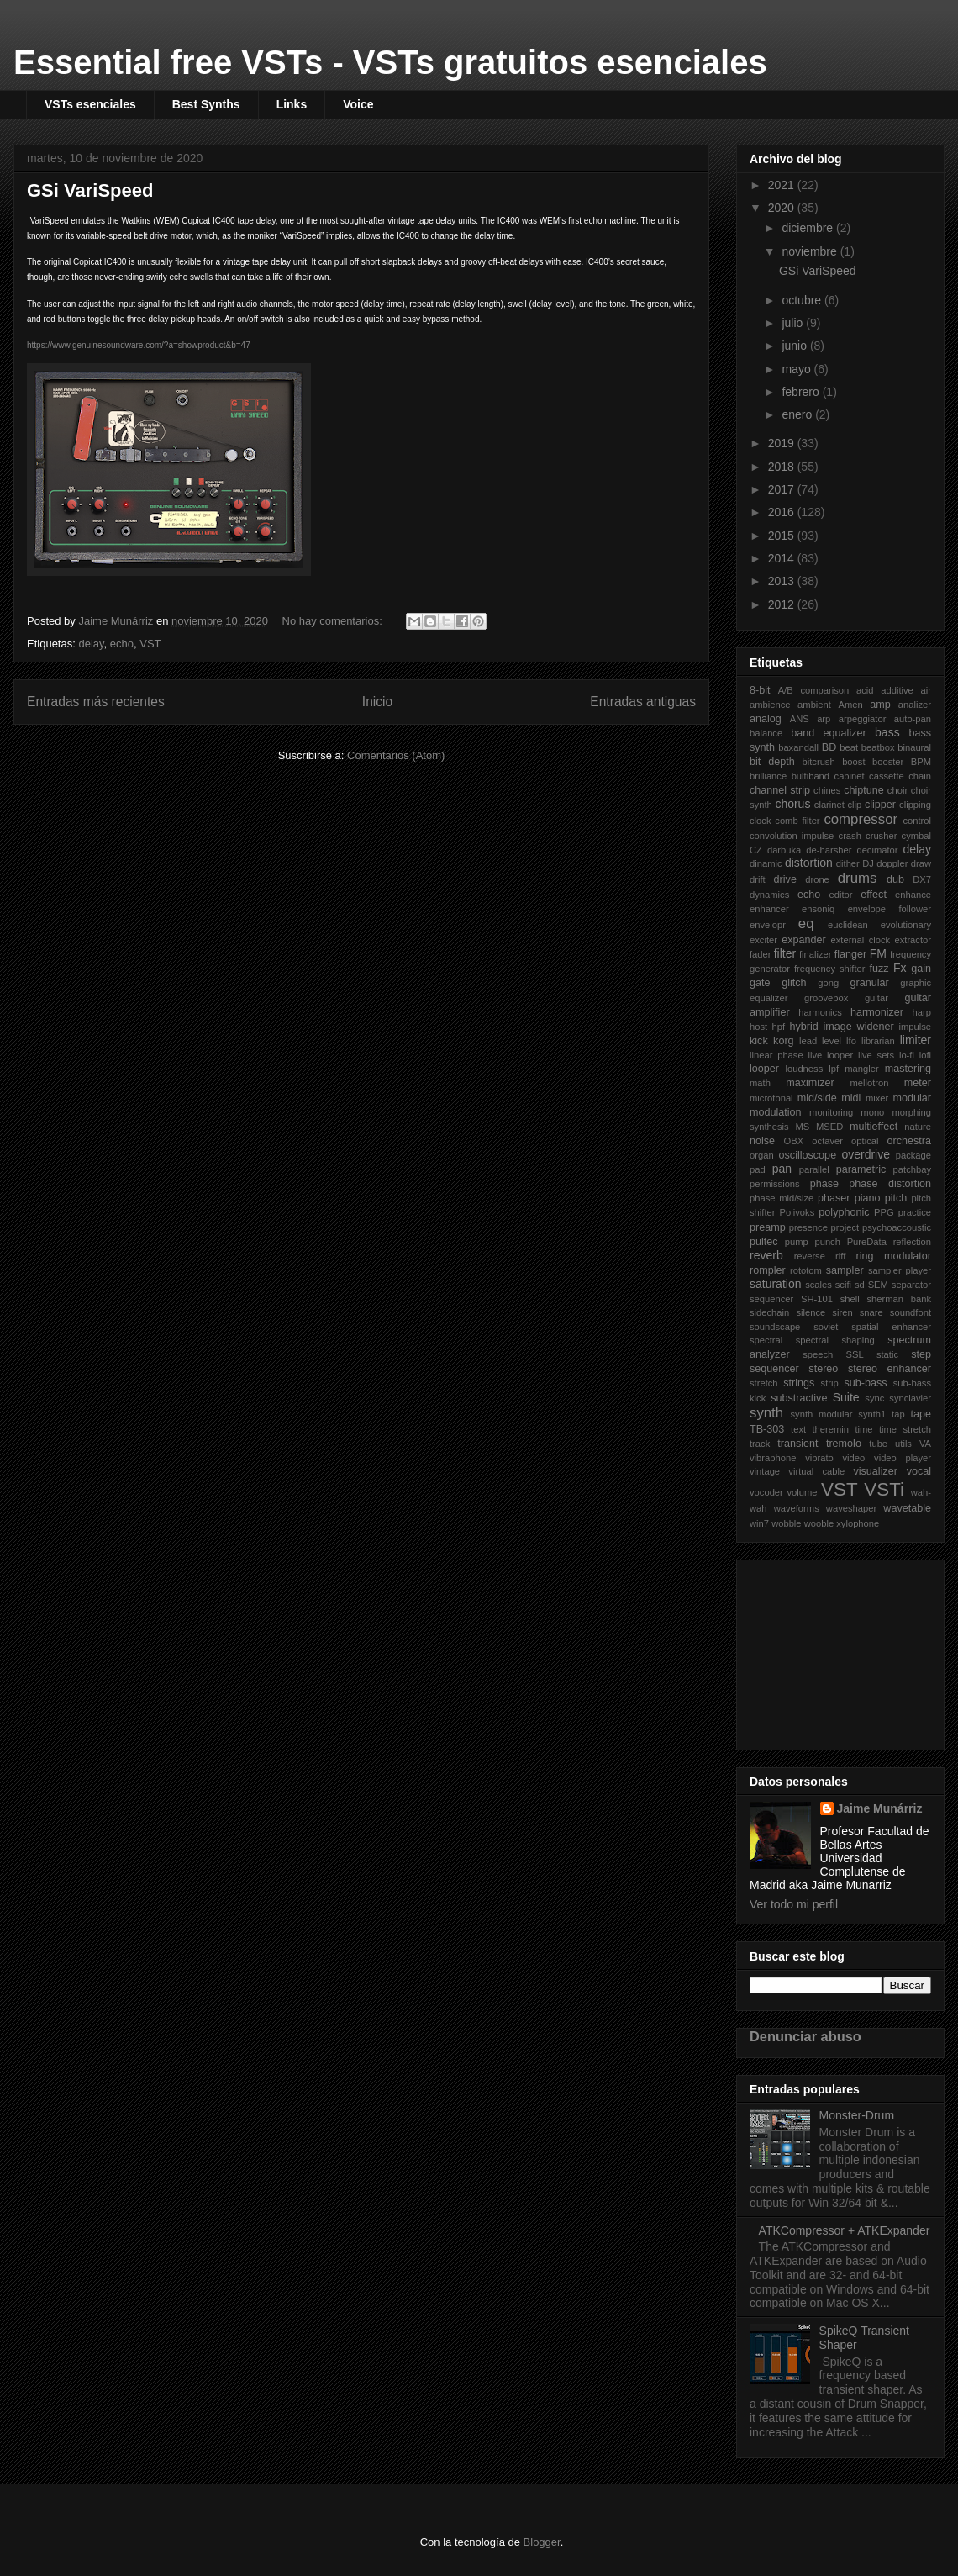 The width and height of the screenshot is (958, 2576). Describe the element at coordinates (905, 1429) in the screenshot. I see `time stretch` at that location.